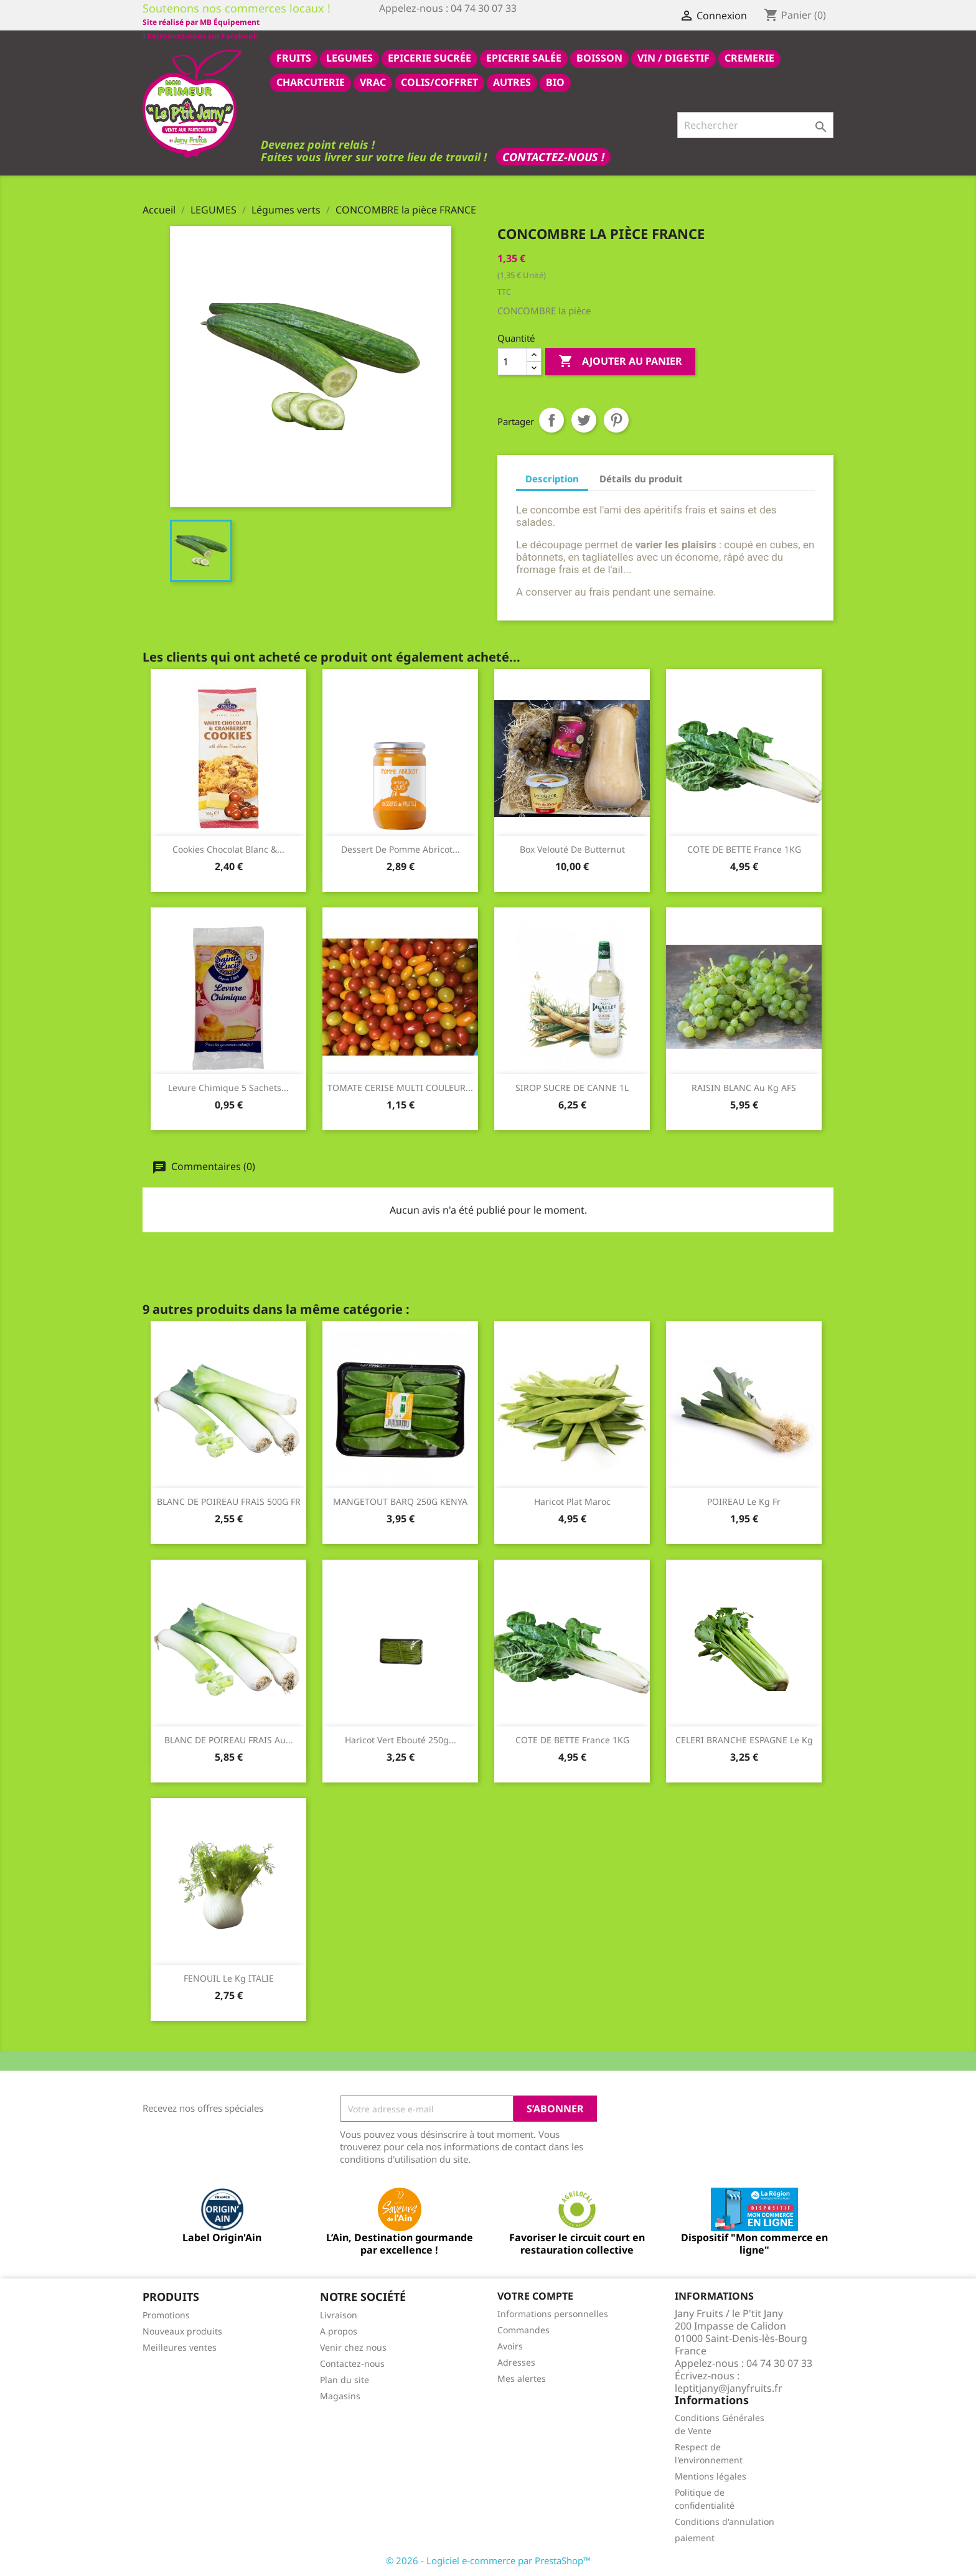 Image resolution: width=976 pixels, height=2576 pixels. What do you see at coordinates (724, 2521) in the screenshot?
I see `Conditions d'annulation` at bounding box center [724, 2521].